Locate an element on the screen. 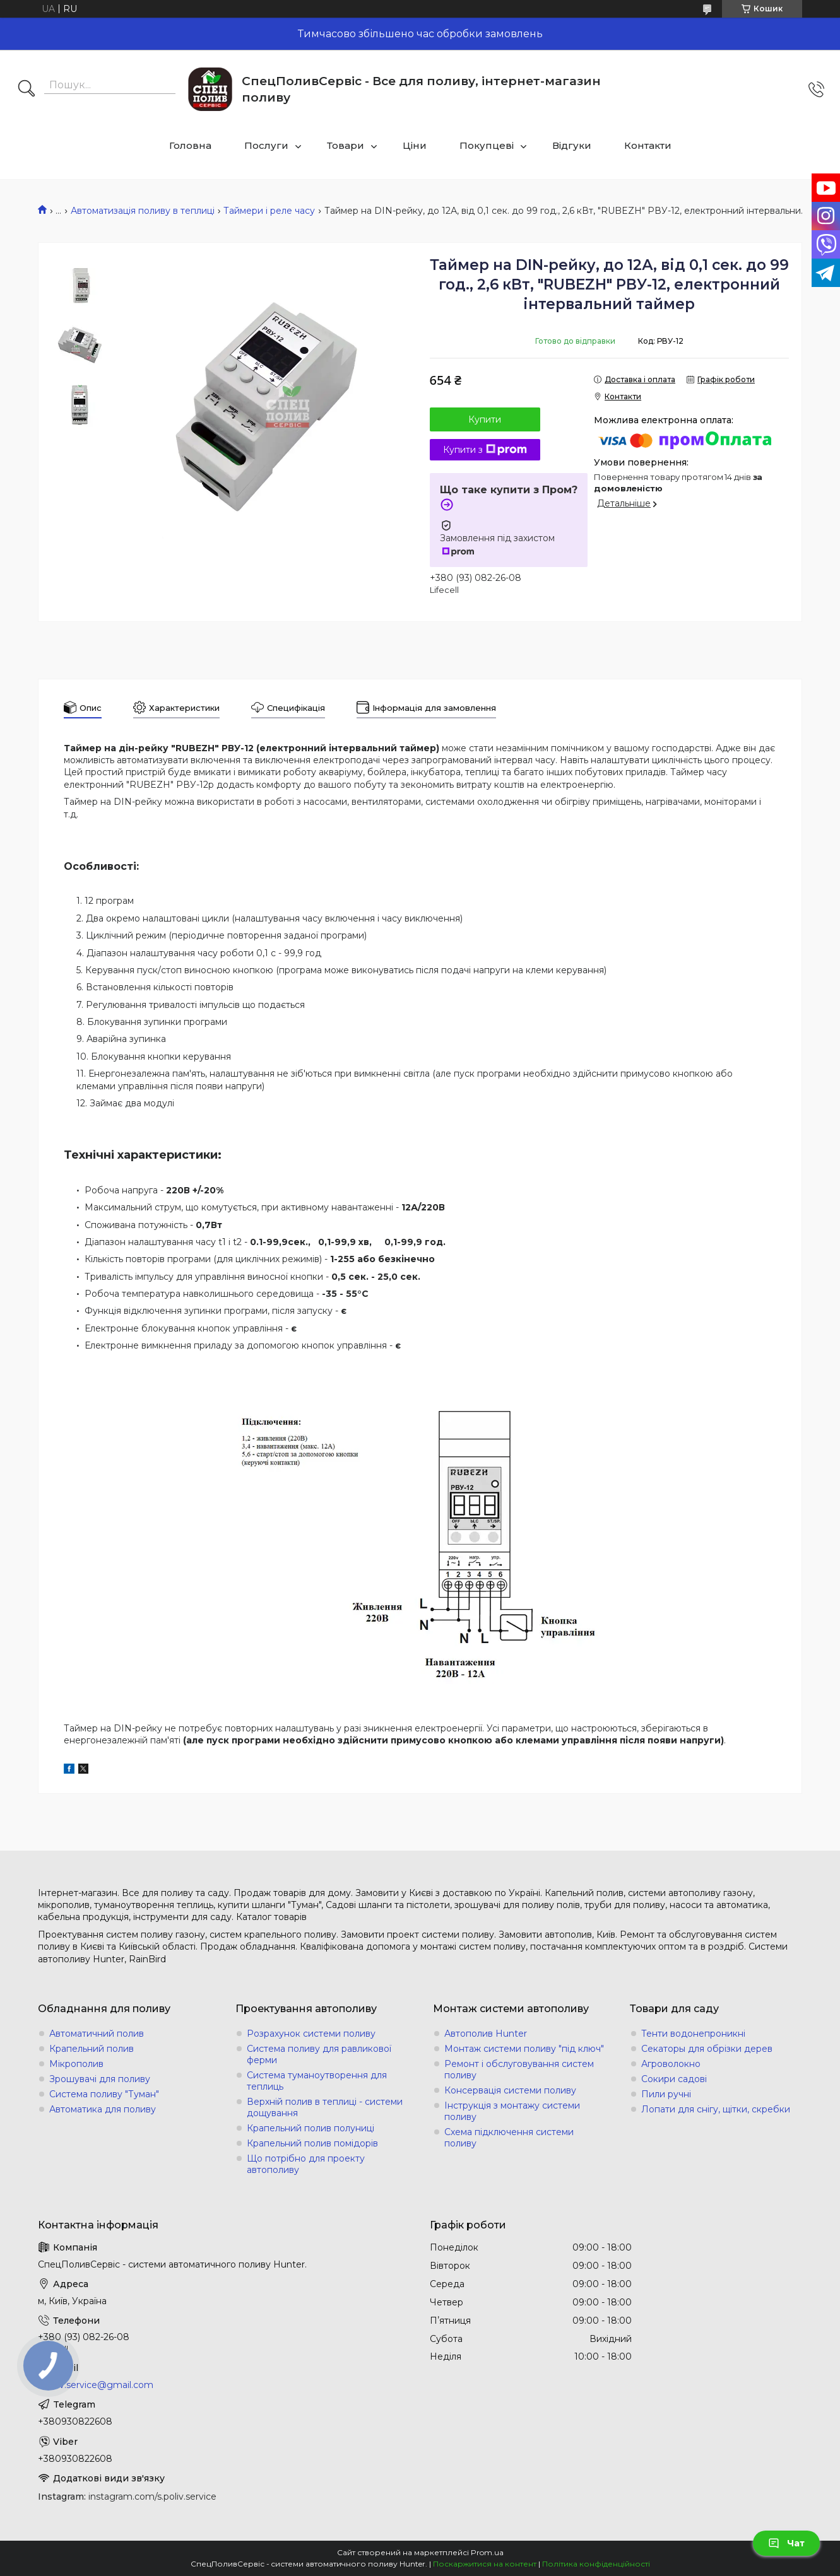 Image resolution: width=840 pixels, height=2576 pixels. Купити is located at coordinates (484, 419).